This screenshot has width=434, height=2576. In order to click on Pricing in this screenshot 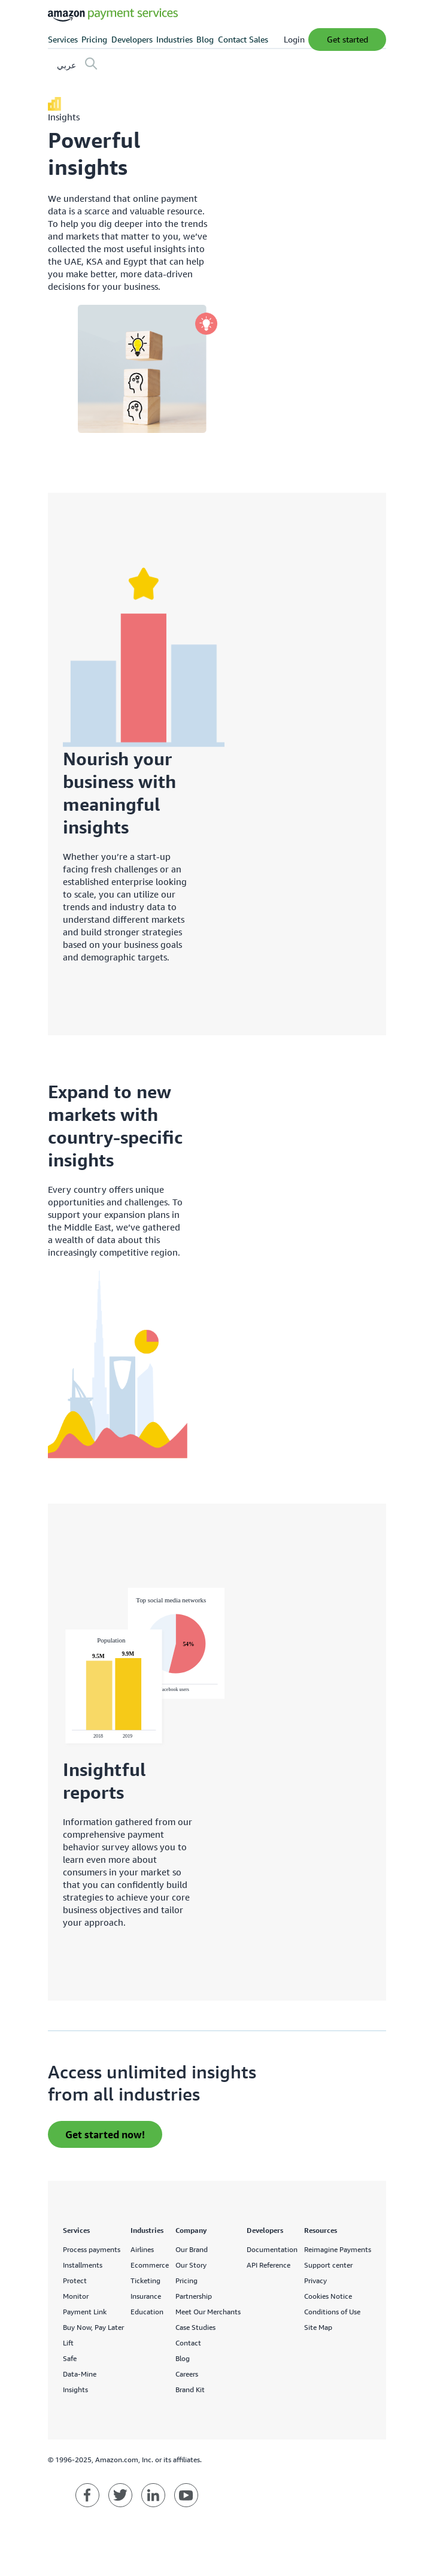, I will do `click(94, 39)`.